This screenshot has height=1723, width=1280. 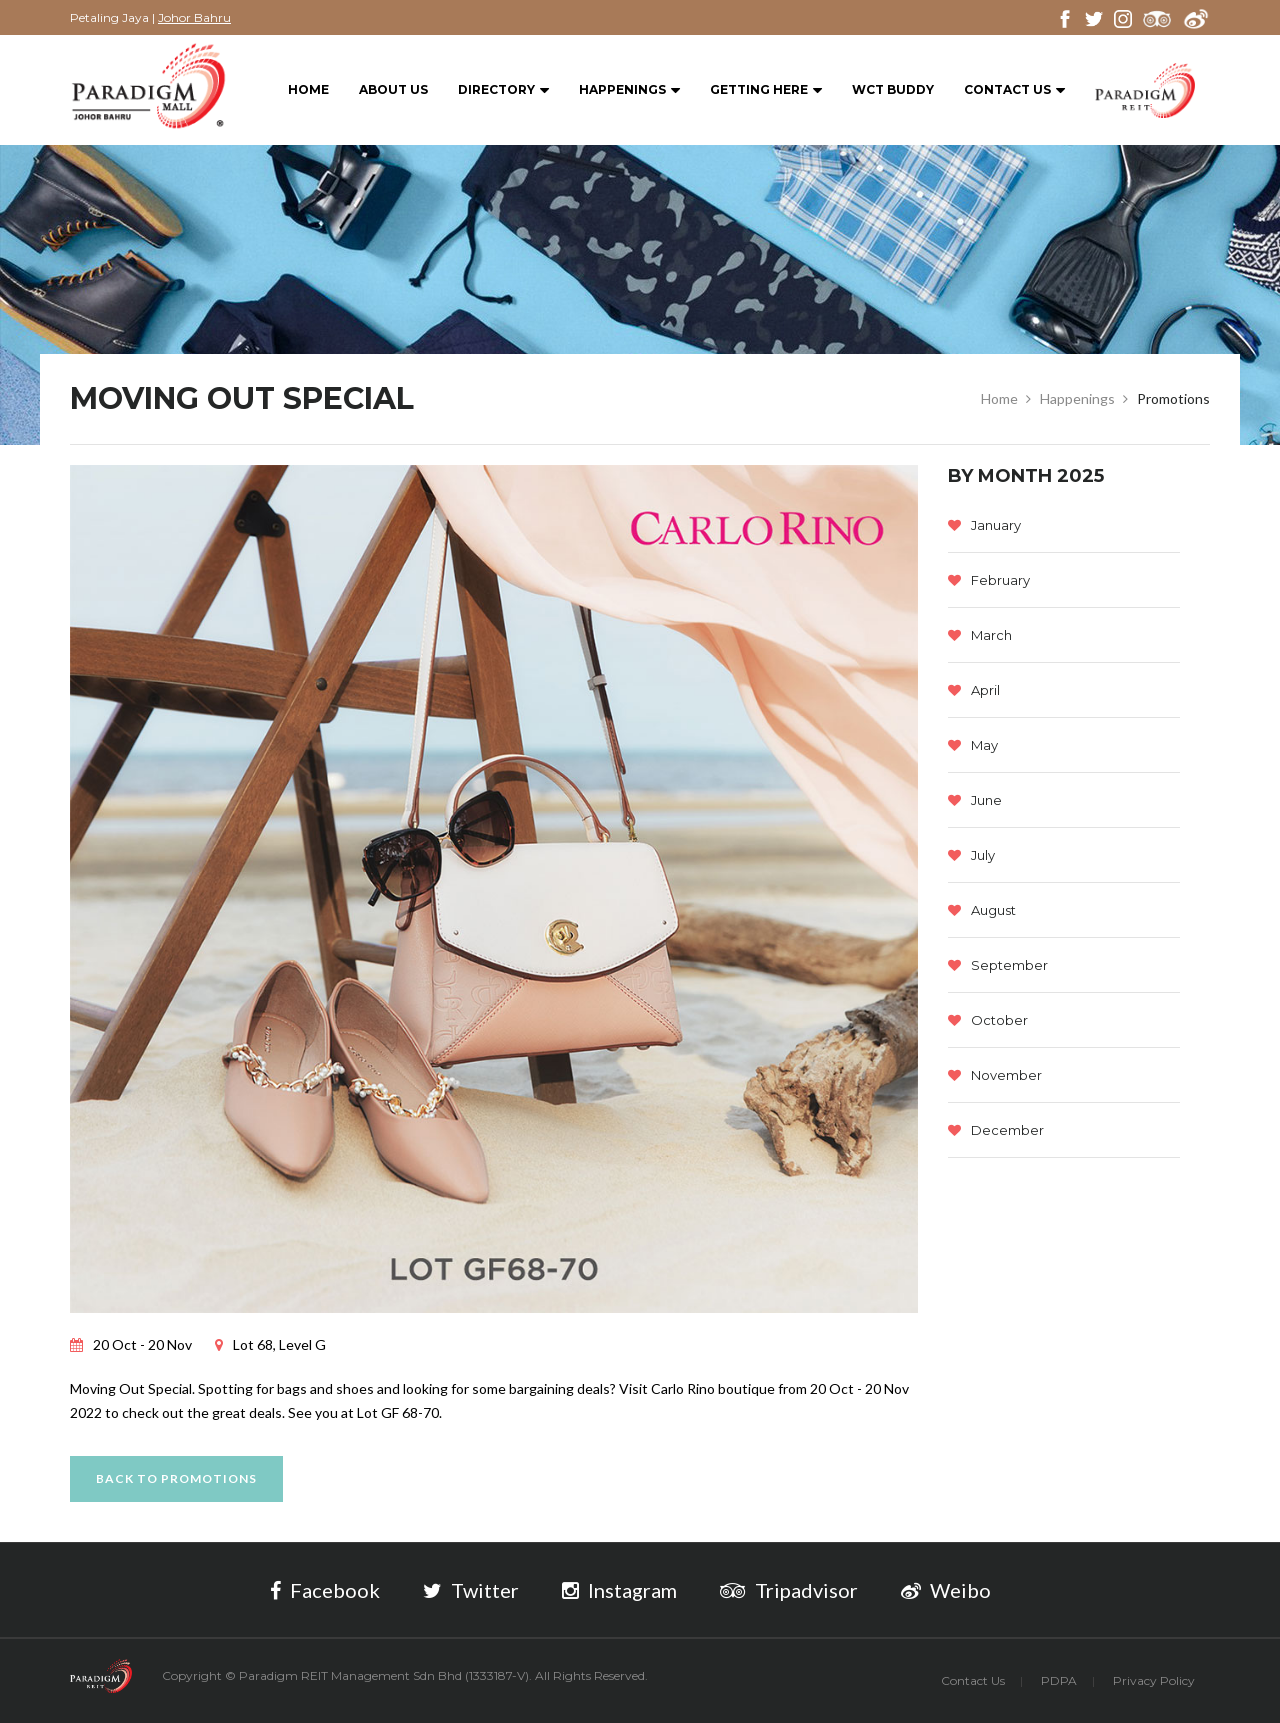 What do you see at coordinates (971, 855) in the screenshot?
I see `July` at bounding box center [971, 855].